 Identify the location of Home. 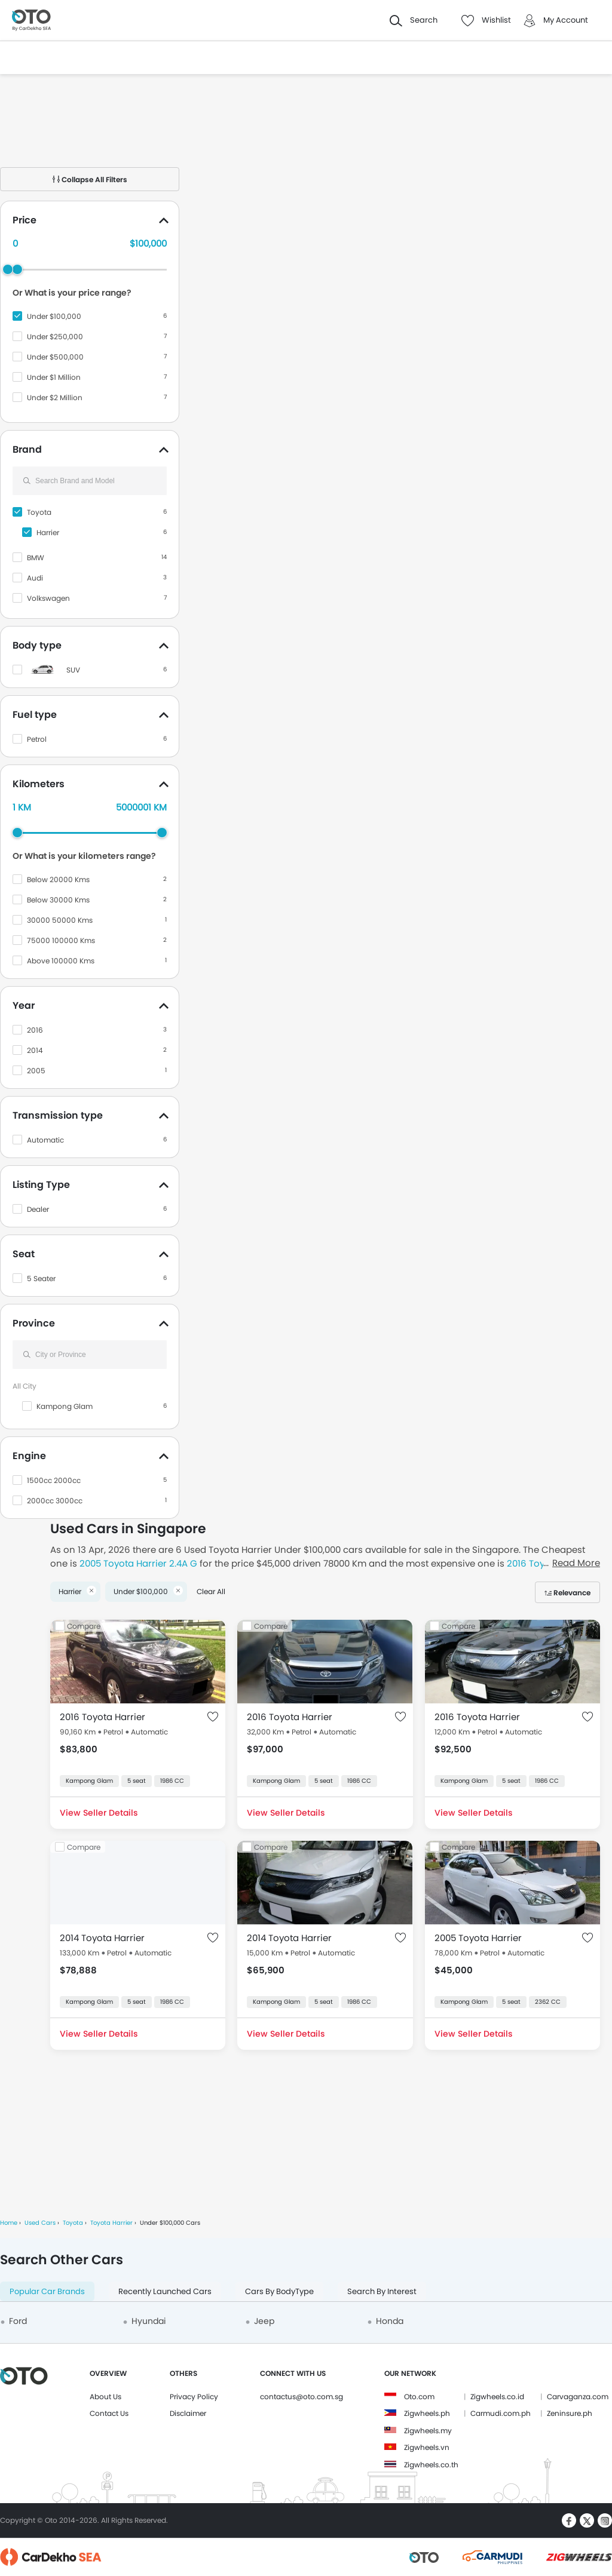
(8, 2222).